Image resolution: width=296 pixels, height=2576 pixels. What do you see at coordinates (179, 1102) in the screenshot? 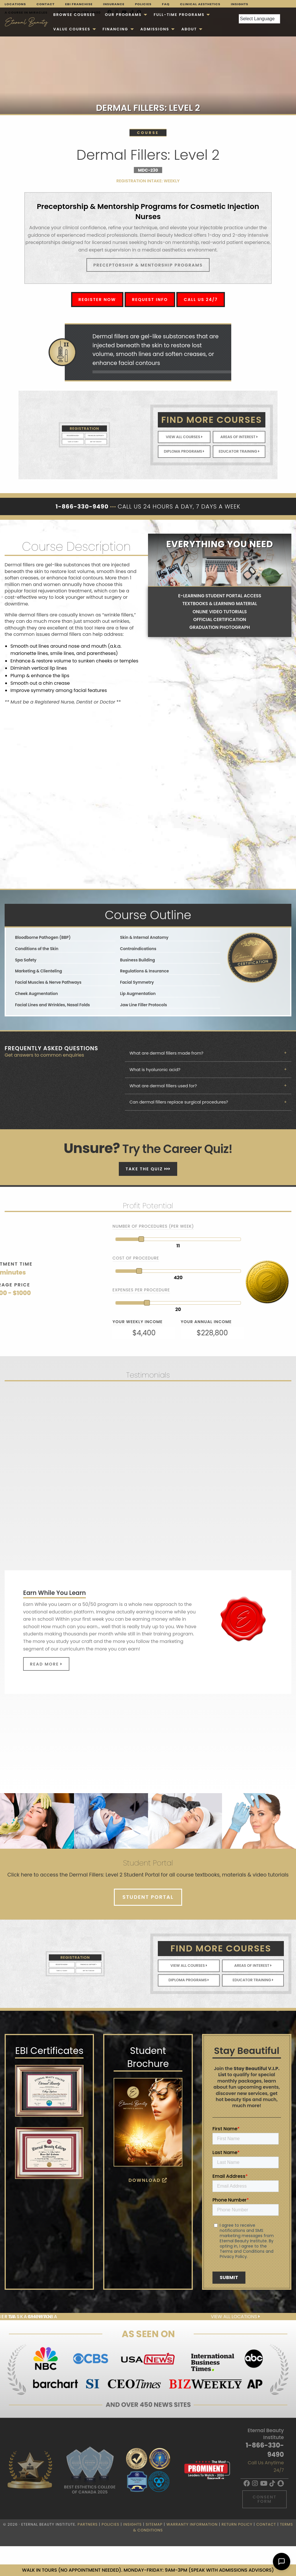
I see `Can dermal fillers replace surgical procedures? [tab]` at bounding box center [179, 1102].